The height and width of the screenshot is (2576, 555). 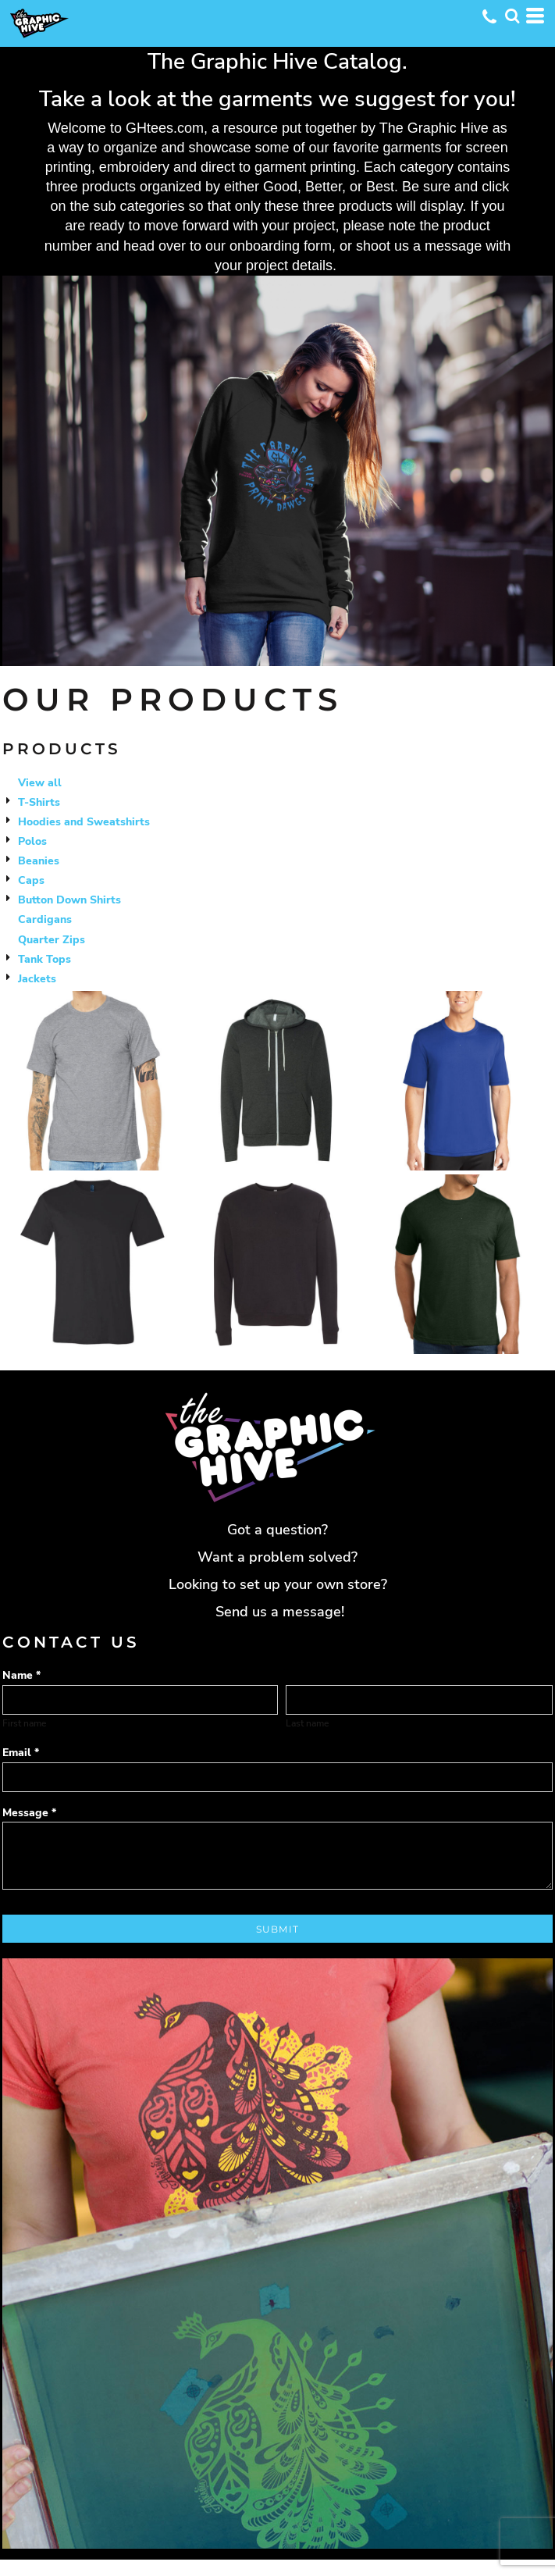 I want to click on [button], so click(x=512, y=15).